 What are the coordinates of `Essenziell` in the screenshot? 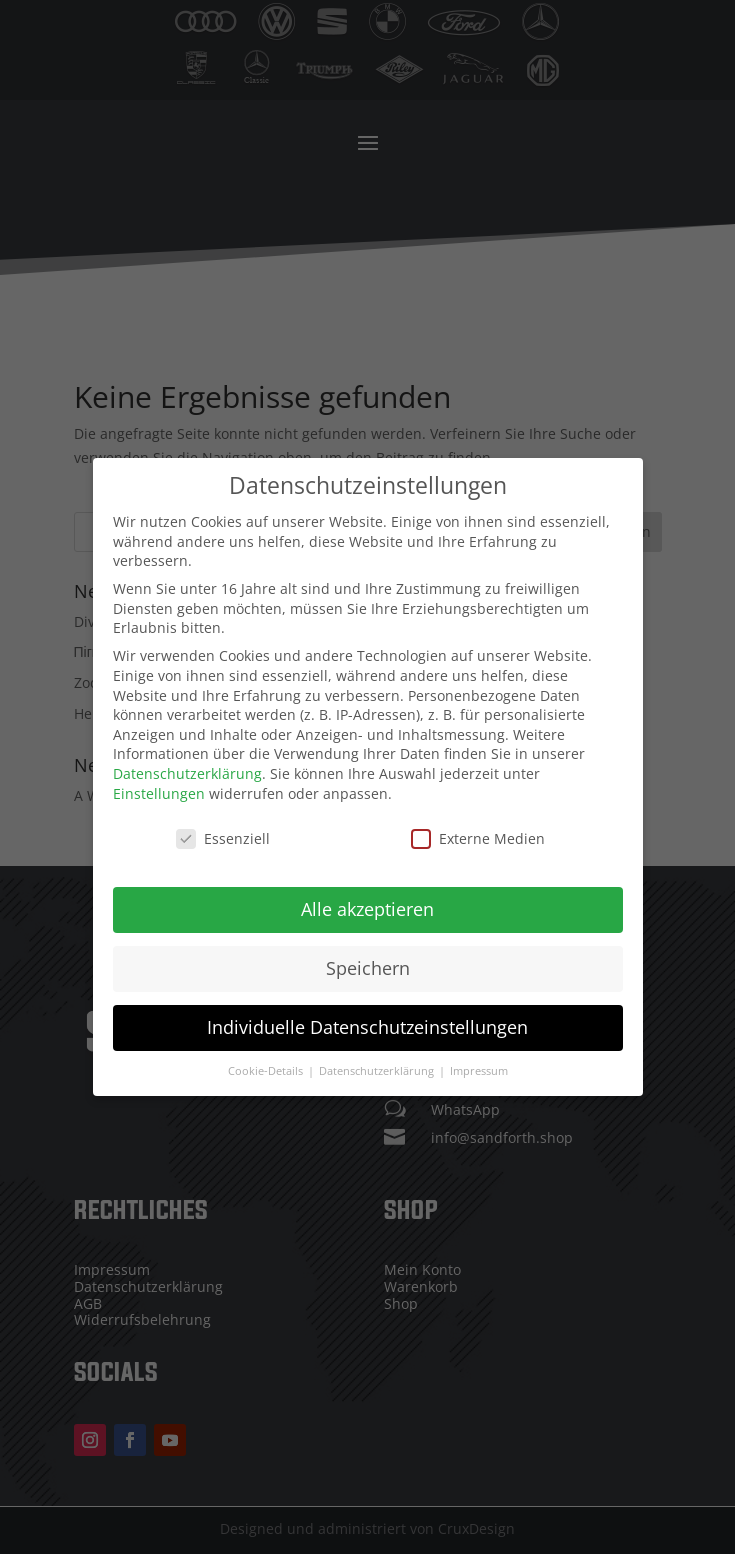 It's located at (223, 820).